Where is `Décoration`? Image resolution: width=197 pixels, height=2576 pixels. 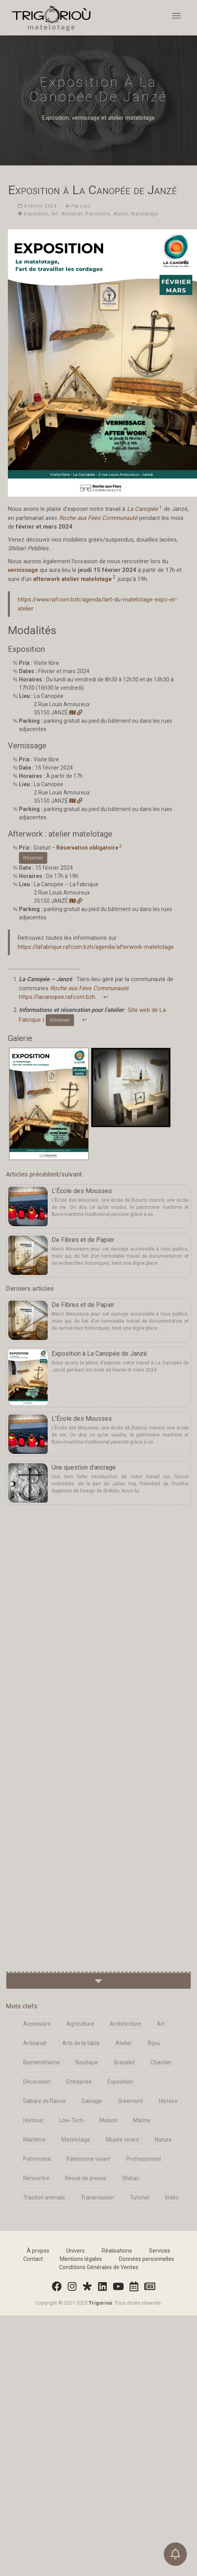
Décoration is located at coordinates (36, 2082).